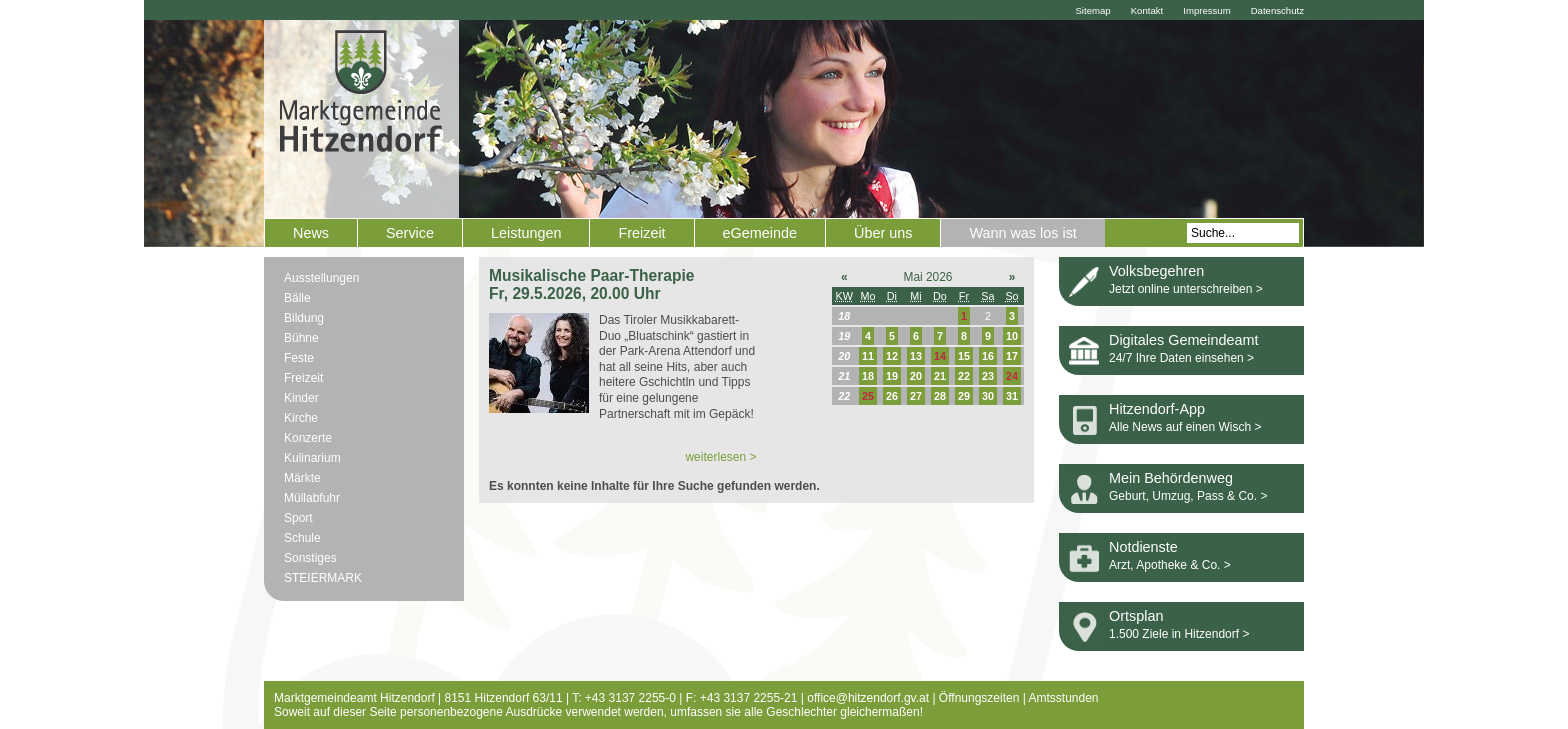 The width and height of the screenshot is (1568, 729). What do you see at coordinates (1064, 698) in the screenshot?
I see `Amtsstunden` at bounding box center [1064, 698].